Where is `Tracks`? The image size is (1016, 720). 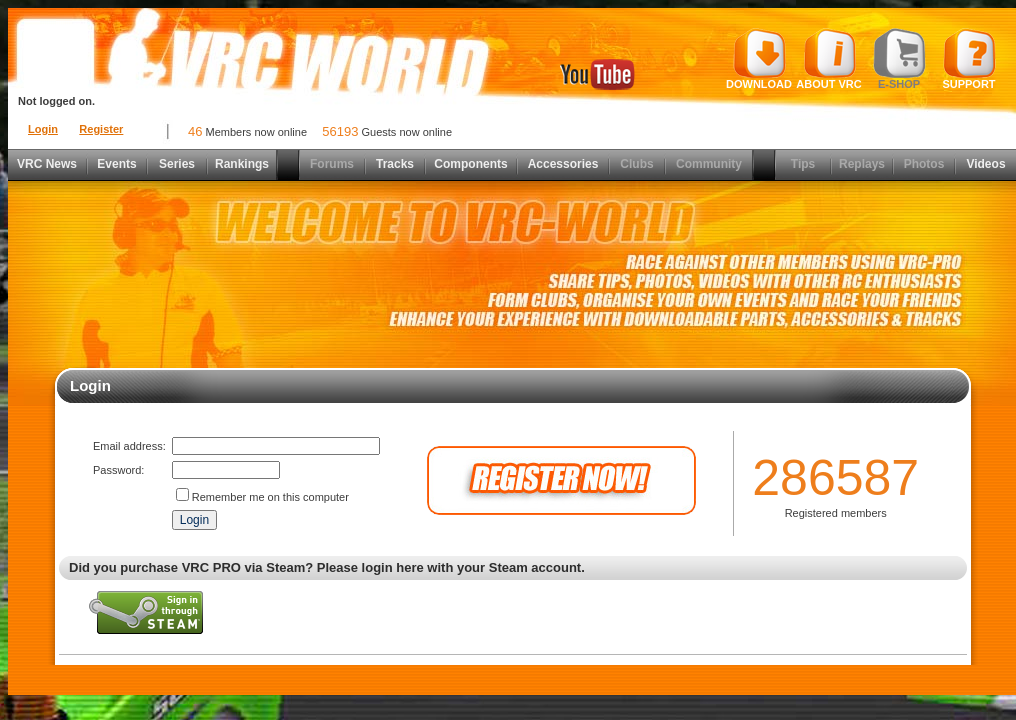
Tracks is located at coordinates (395, 164).